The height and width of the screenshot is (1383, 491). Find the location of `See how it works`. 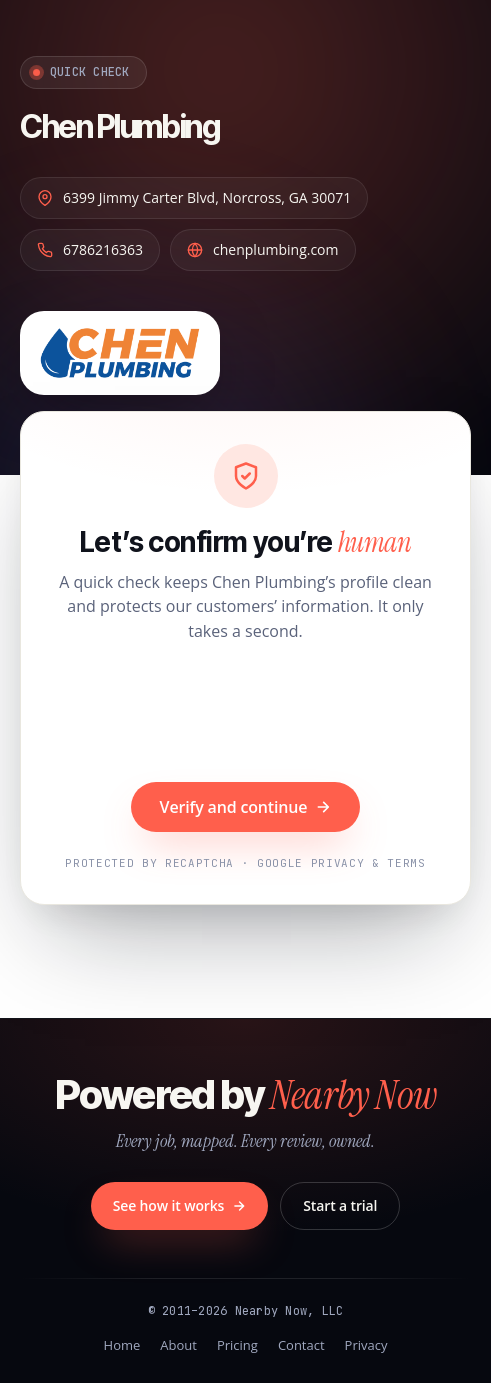

See how it works is located at coordinates (180, 1205).